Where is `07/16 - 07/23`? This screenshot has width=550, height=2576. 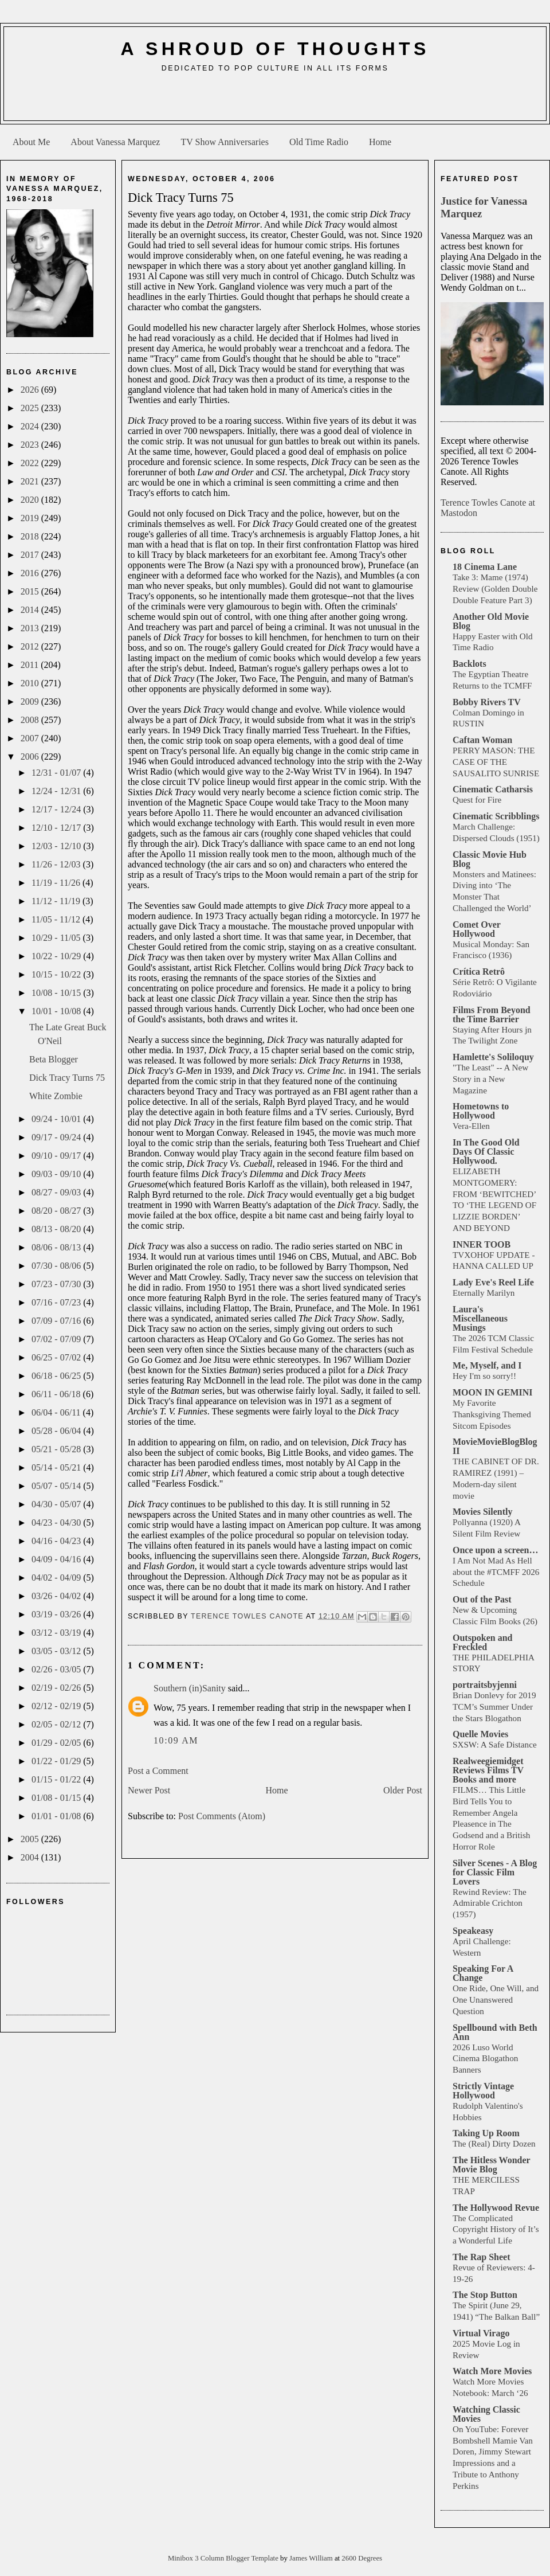
07/16 - 07/23 is located at coordinates (57, 1302).